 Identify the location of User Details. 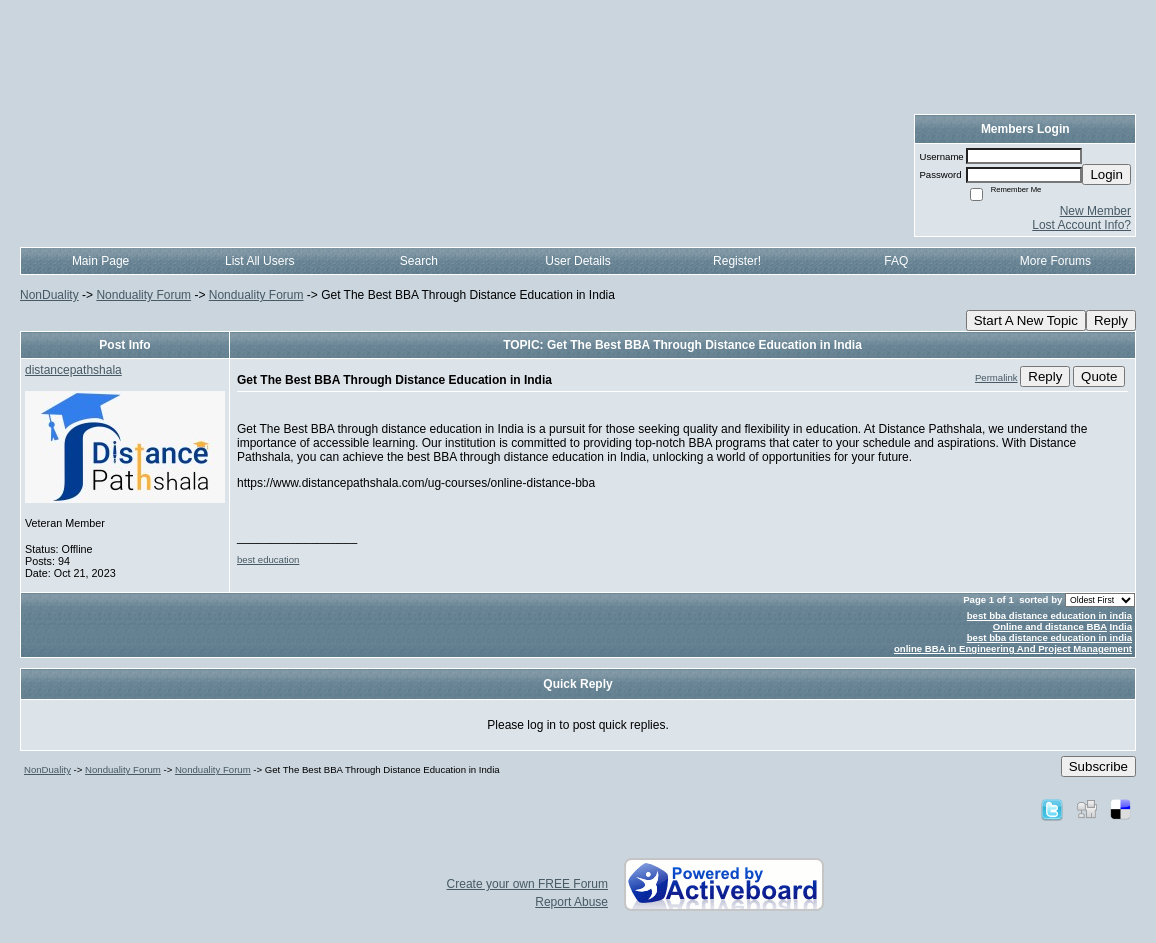
(577, 261).